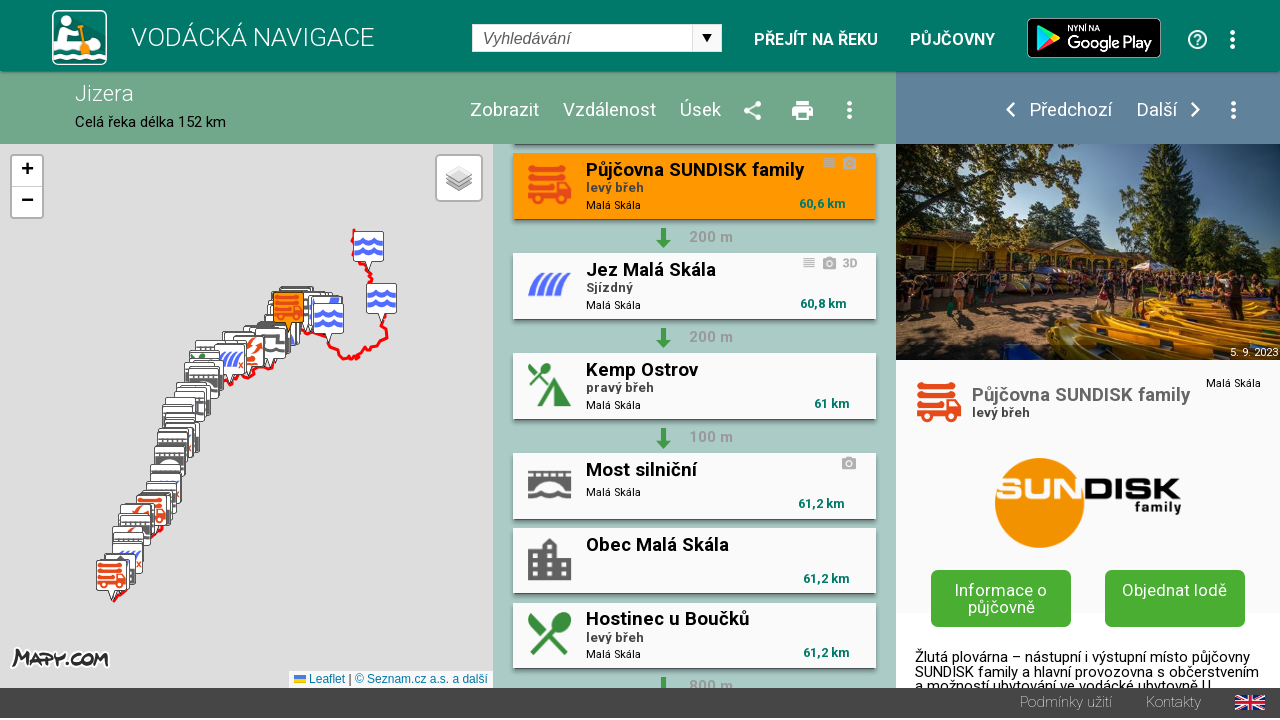  What do you see at coordinates (368, 252) in the screenshot?
I see `[button]` at bounding box center [368, 252].